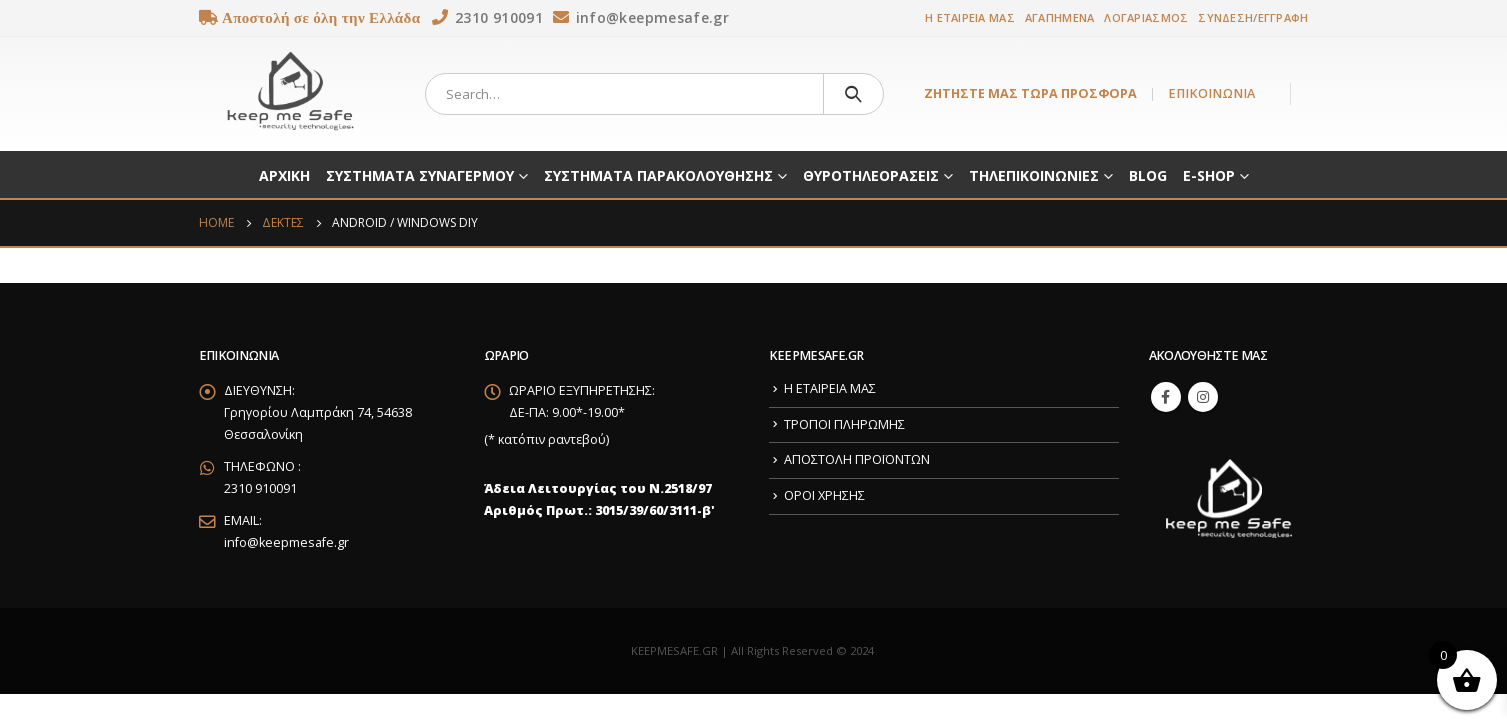 The width and height of the screenshot is (1507, 720). What do you see at coordinates (970, 17) in the screenshot?
I see `Η ΕΤΑΙΡΕΙΑ ΜΑΣ` at bounding box center [970, 17].